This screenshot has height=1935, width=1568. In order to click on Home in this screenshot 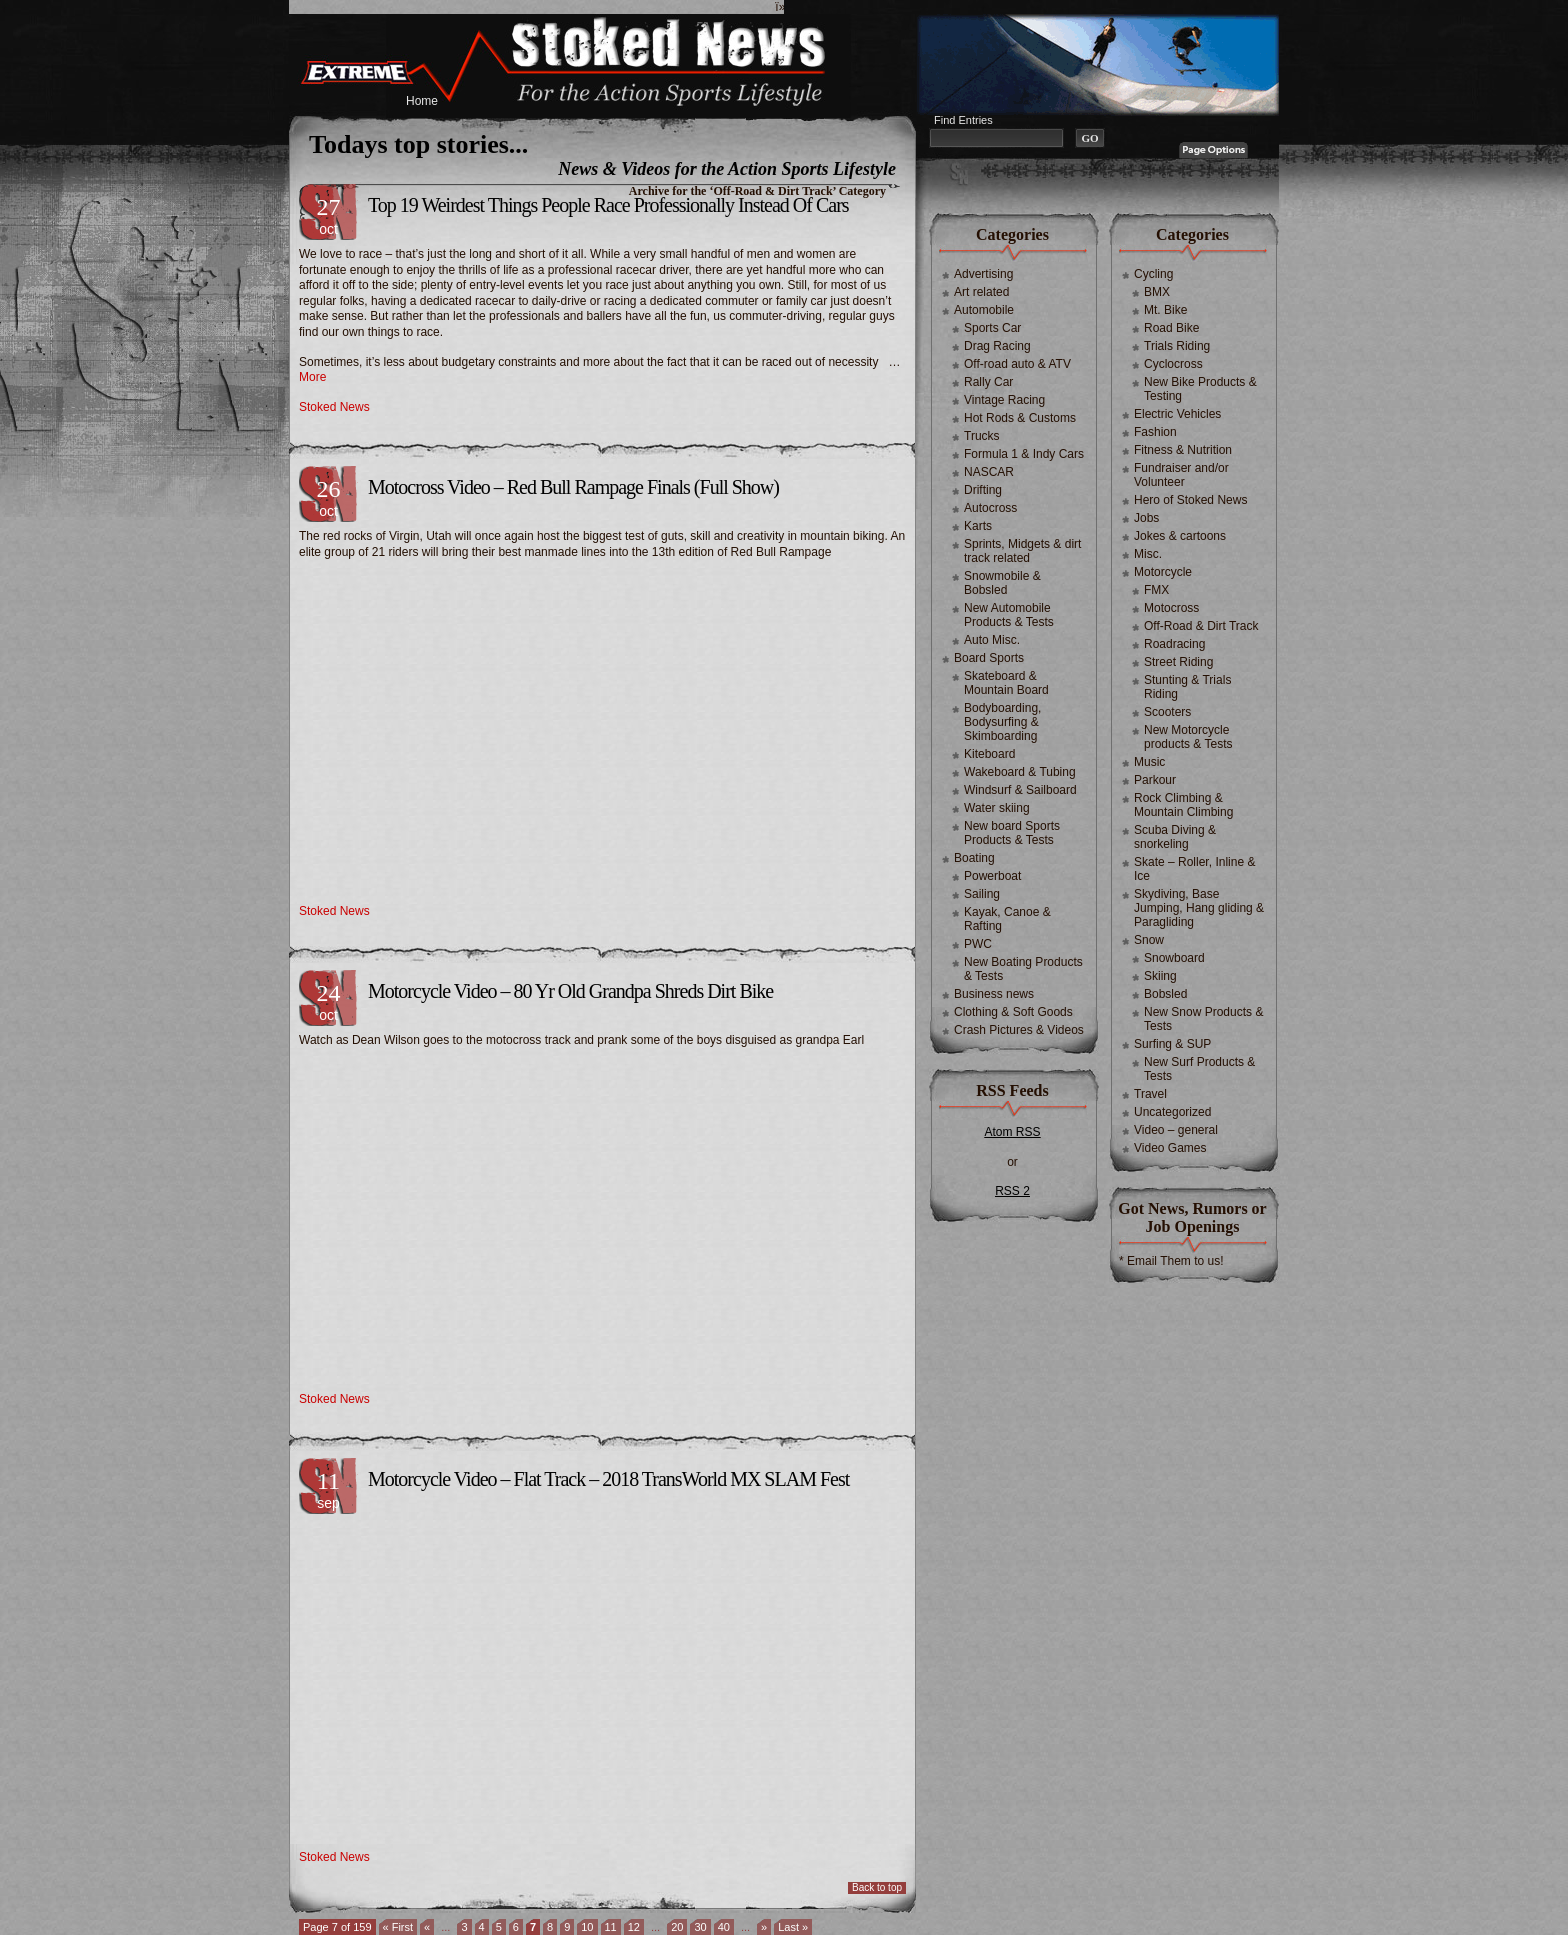, I will do `click(422, 101)`.